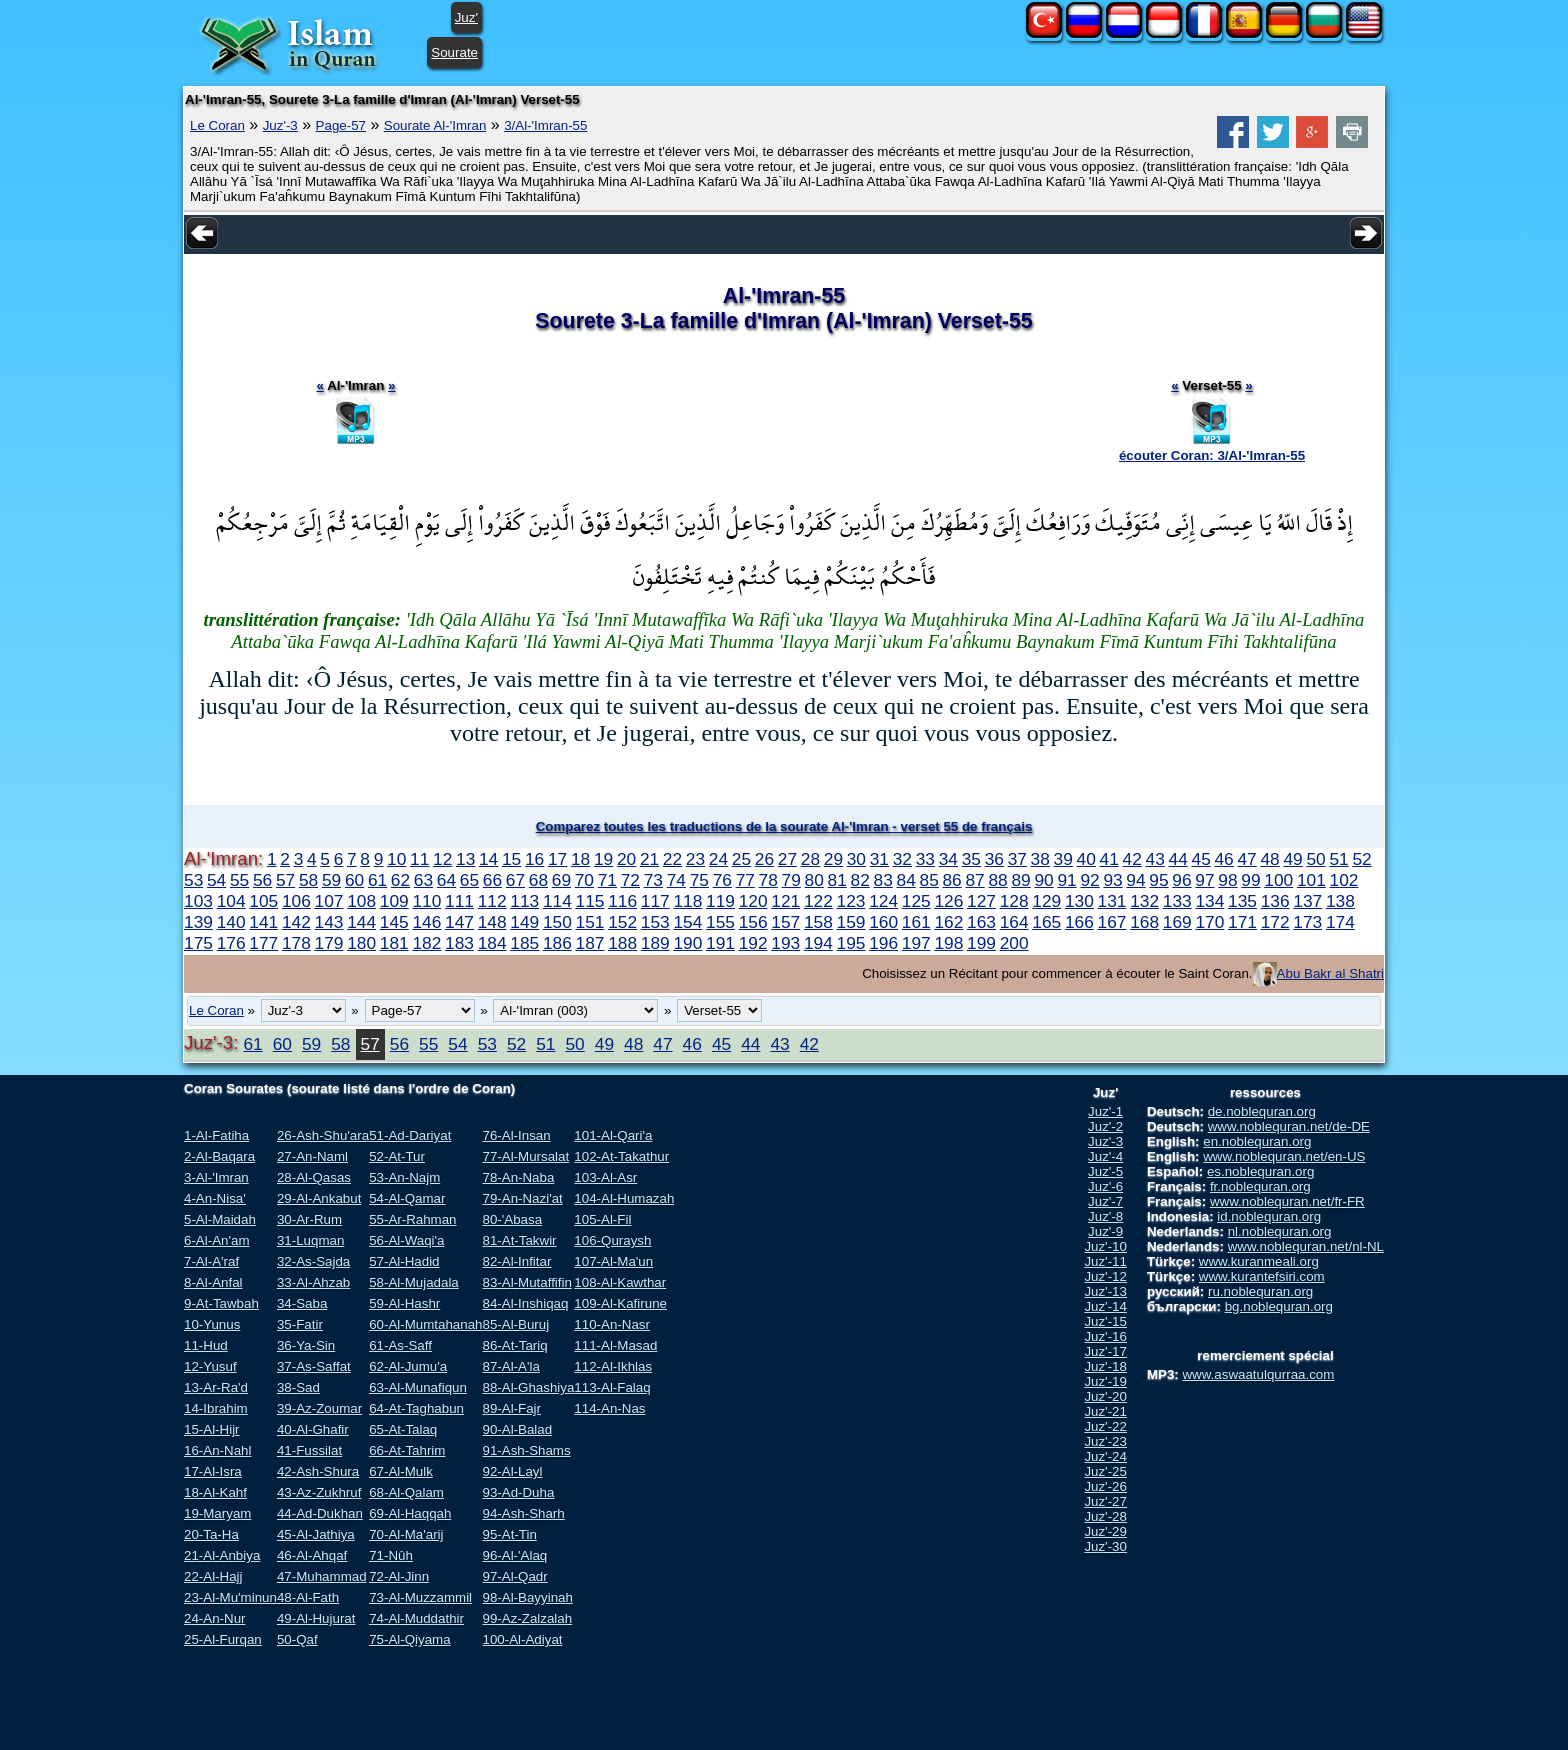 The width and height of the screenshot is (1568, 1750). Describe the element at coordinates (557, 901) in the screenshot. I see `114` at that location.